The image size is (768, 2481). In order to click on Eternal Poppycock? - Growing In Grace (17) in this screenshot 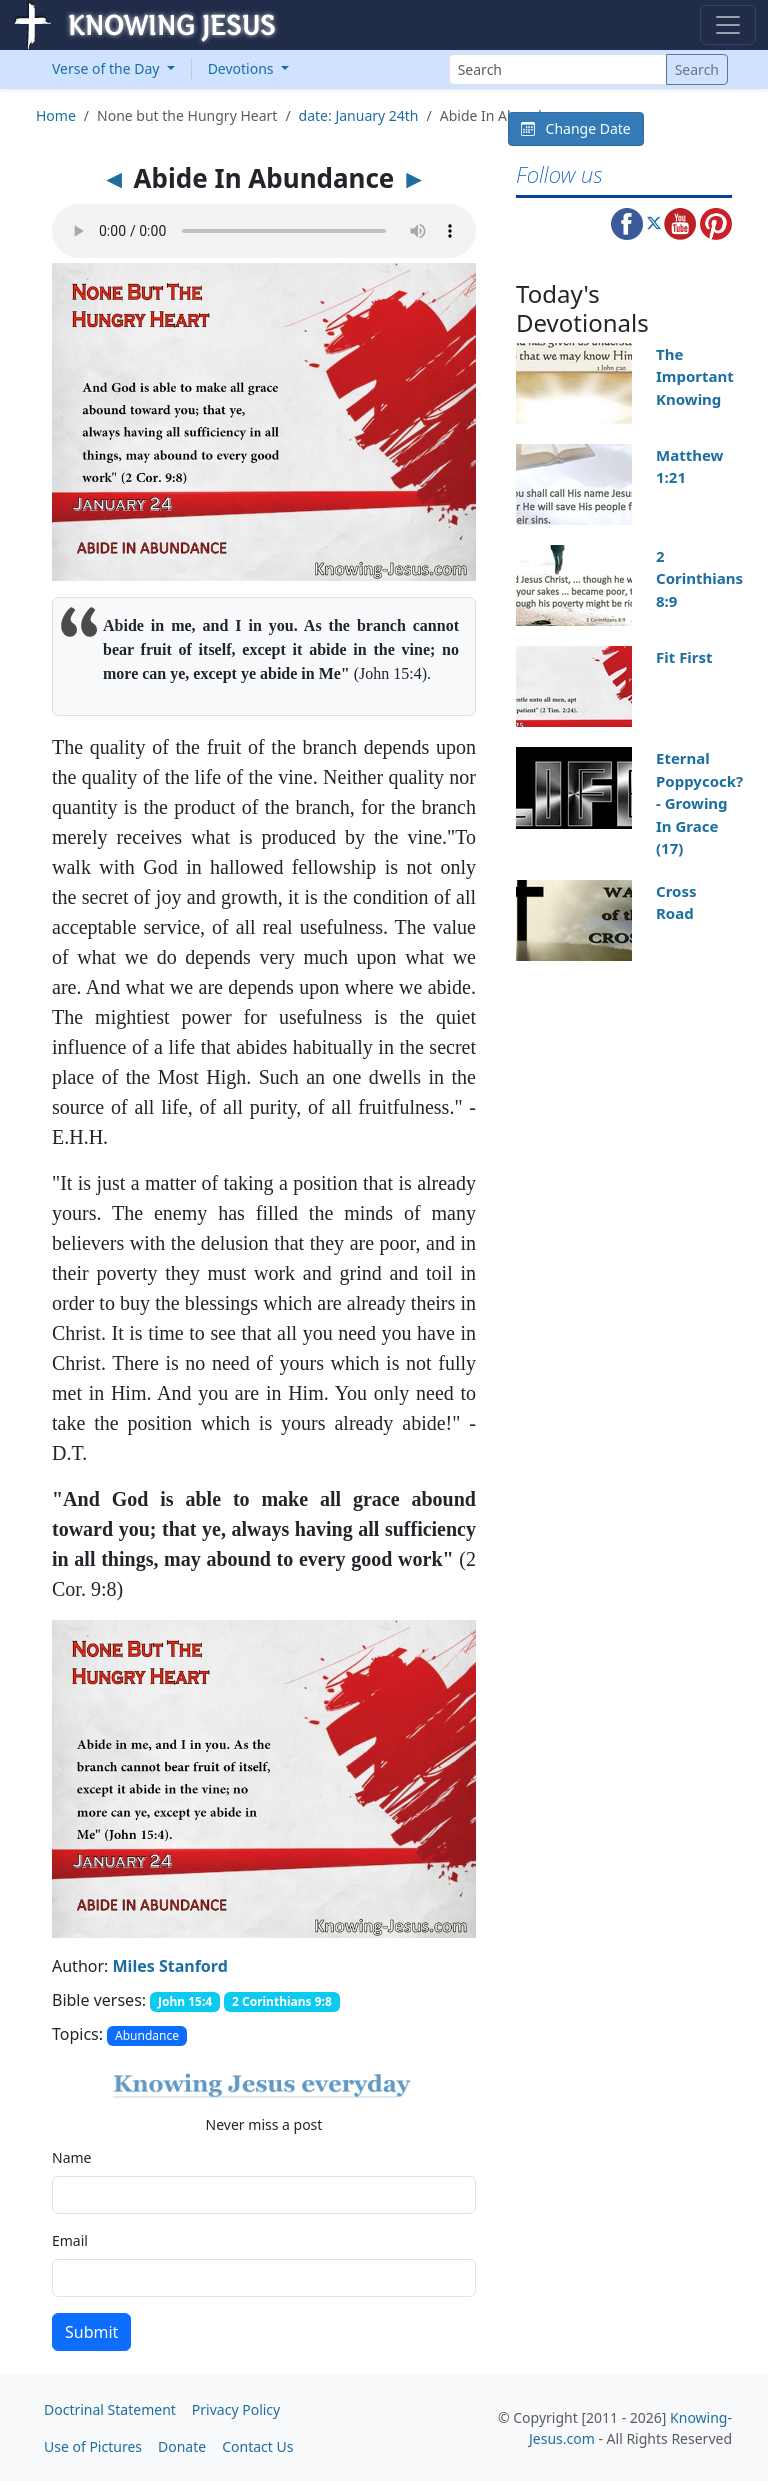, I will do `click(699, 803)`.